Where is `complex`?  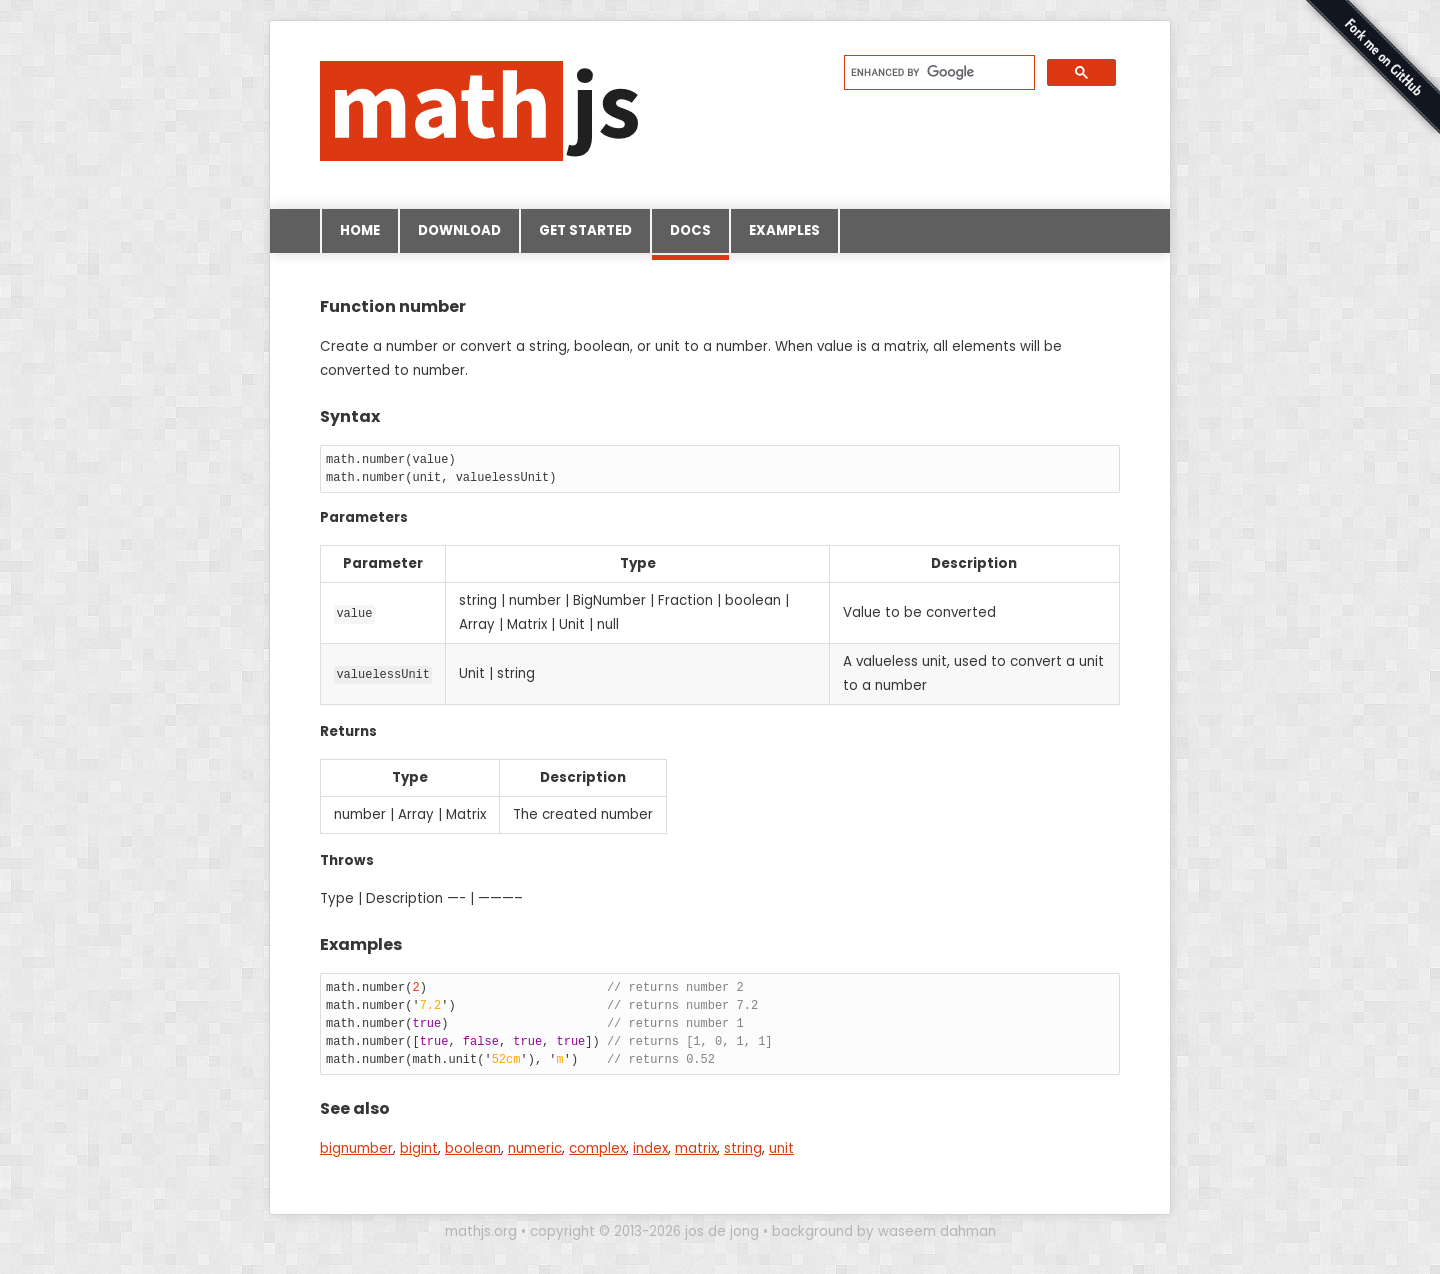 complex is located at coordinates (597, 1148).